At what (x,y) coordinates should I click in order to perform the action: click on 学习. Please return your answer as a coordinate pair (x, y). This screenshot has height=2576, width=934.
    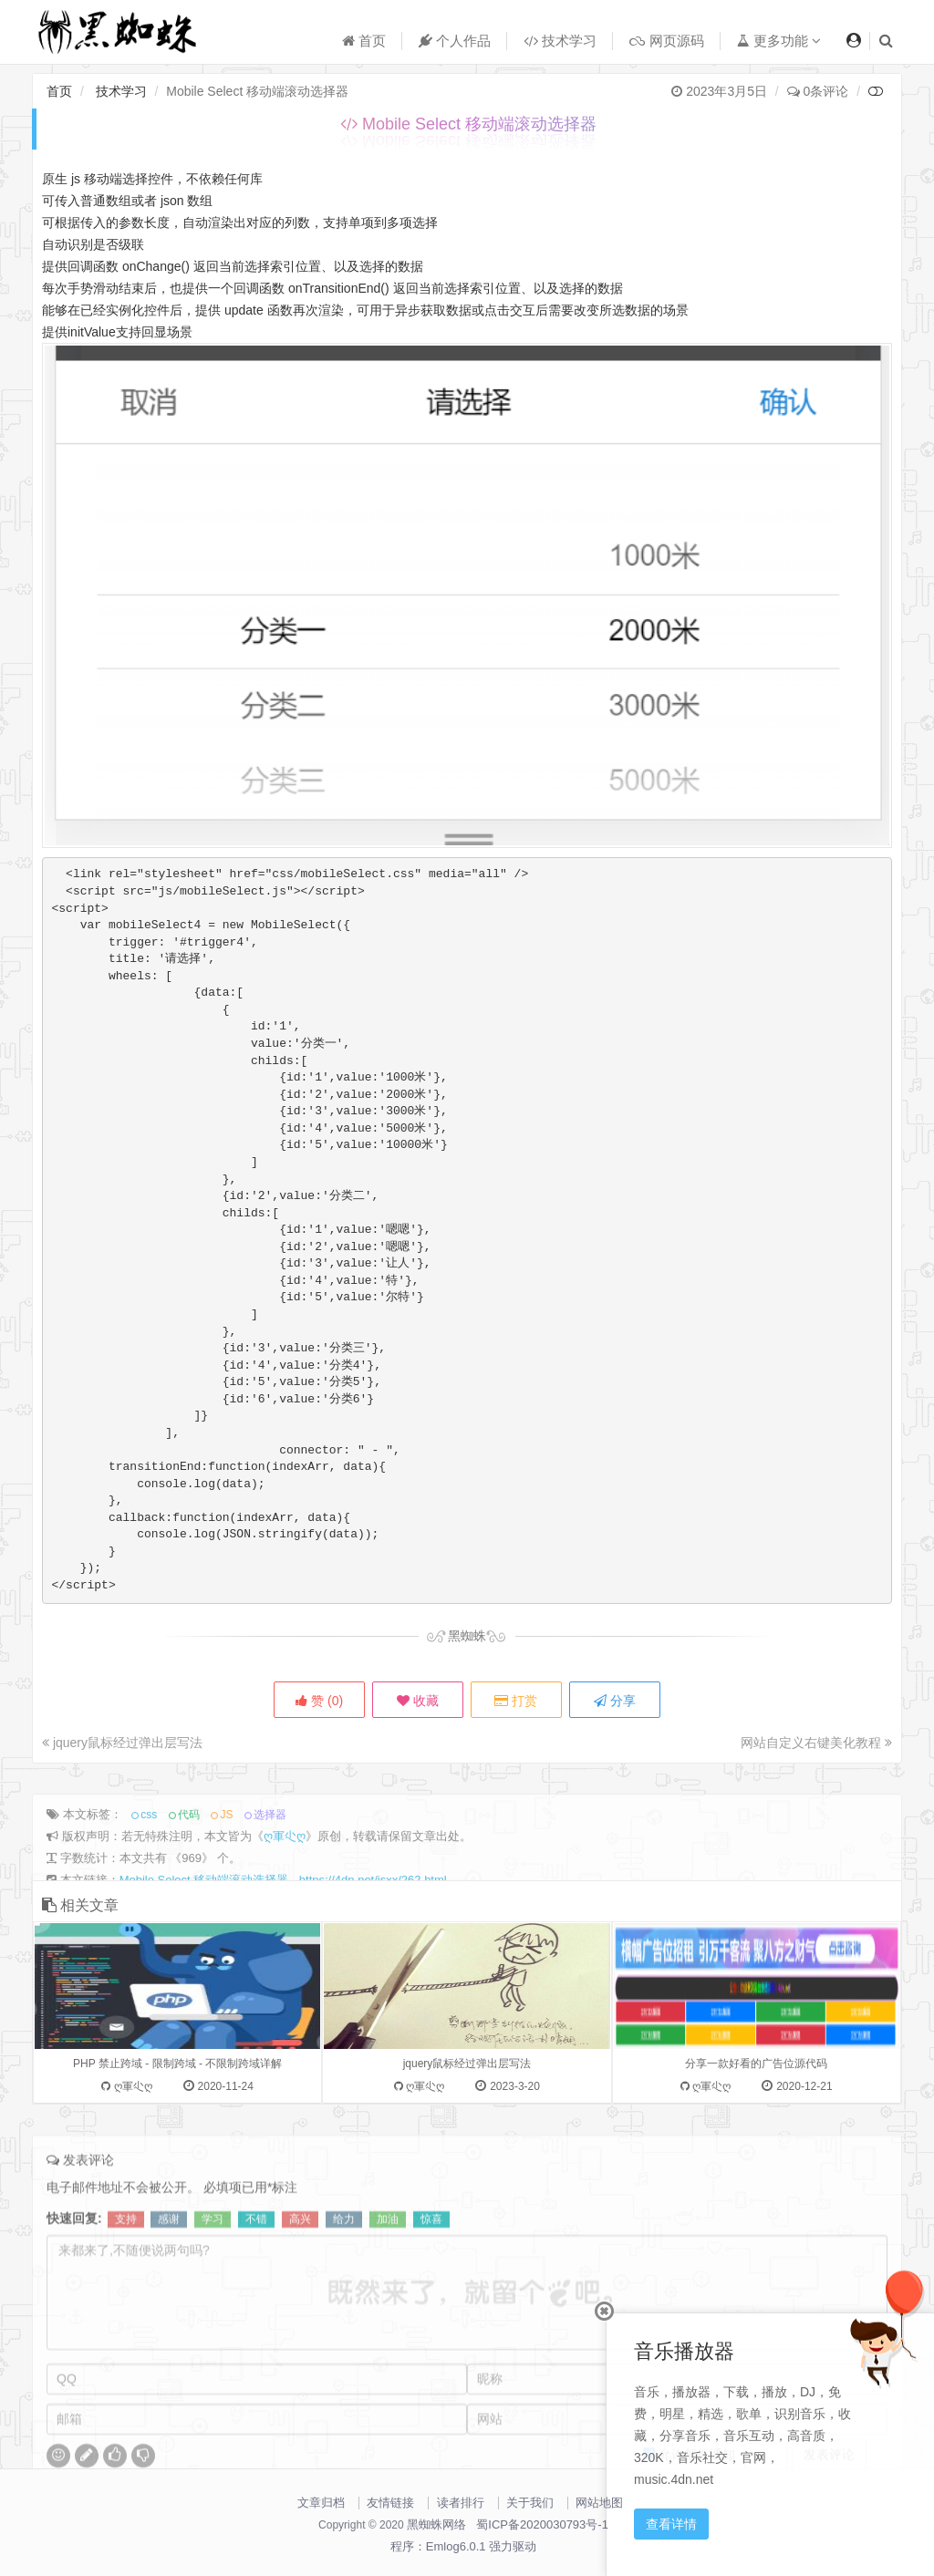
    Looking at the image, I should click on (212, 2276).